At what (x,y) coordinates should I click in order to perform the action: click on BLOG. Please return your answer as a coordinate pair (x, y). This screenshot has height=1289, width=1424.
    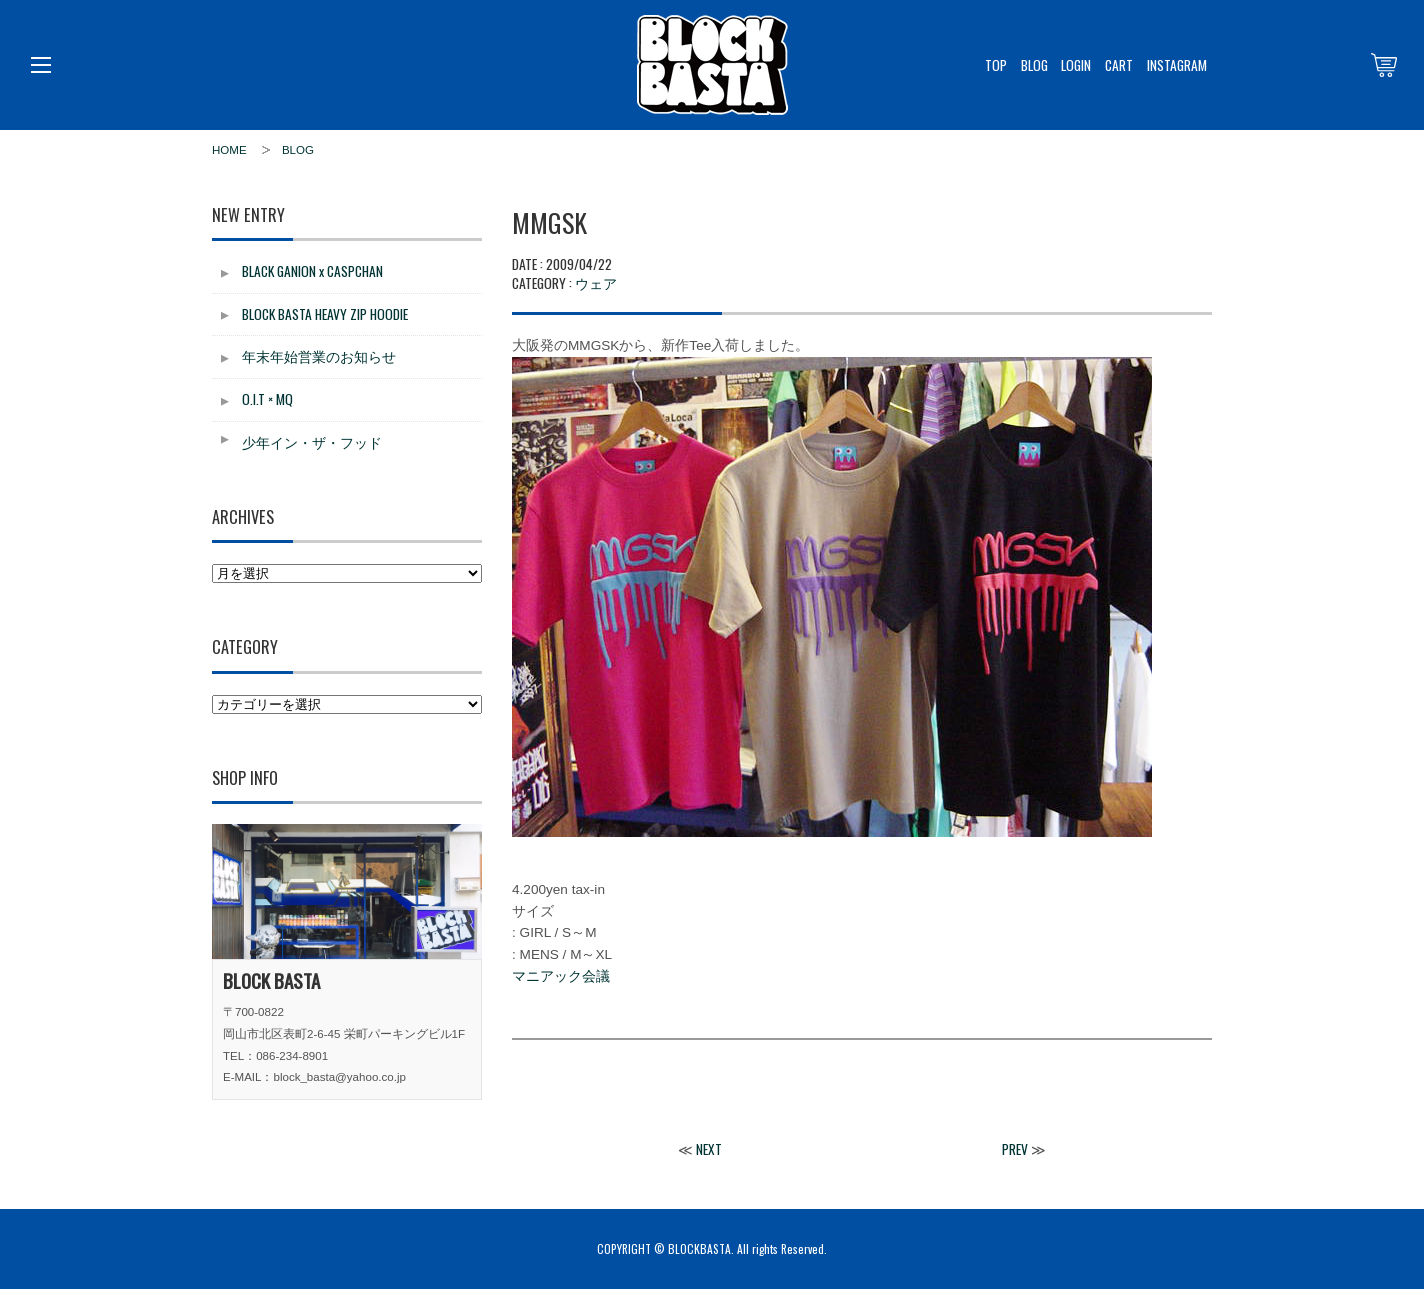
    Looking at the image, I should click on (1034, 65).